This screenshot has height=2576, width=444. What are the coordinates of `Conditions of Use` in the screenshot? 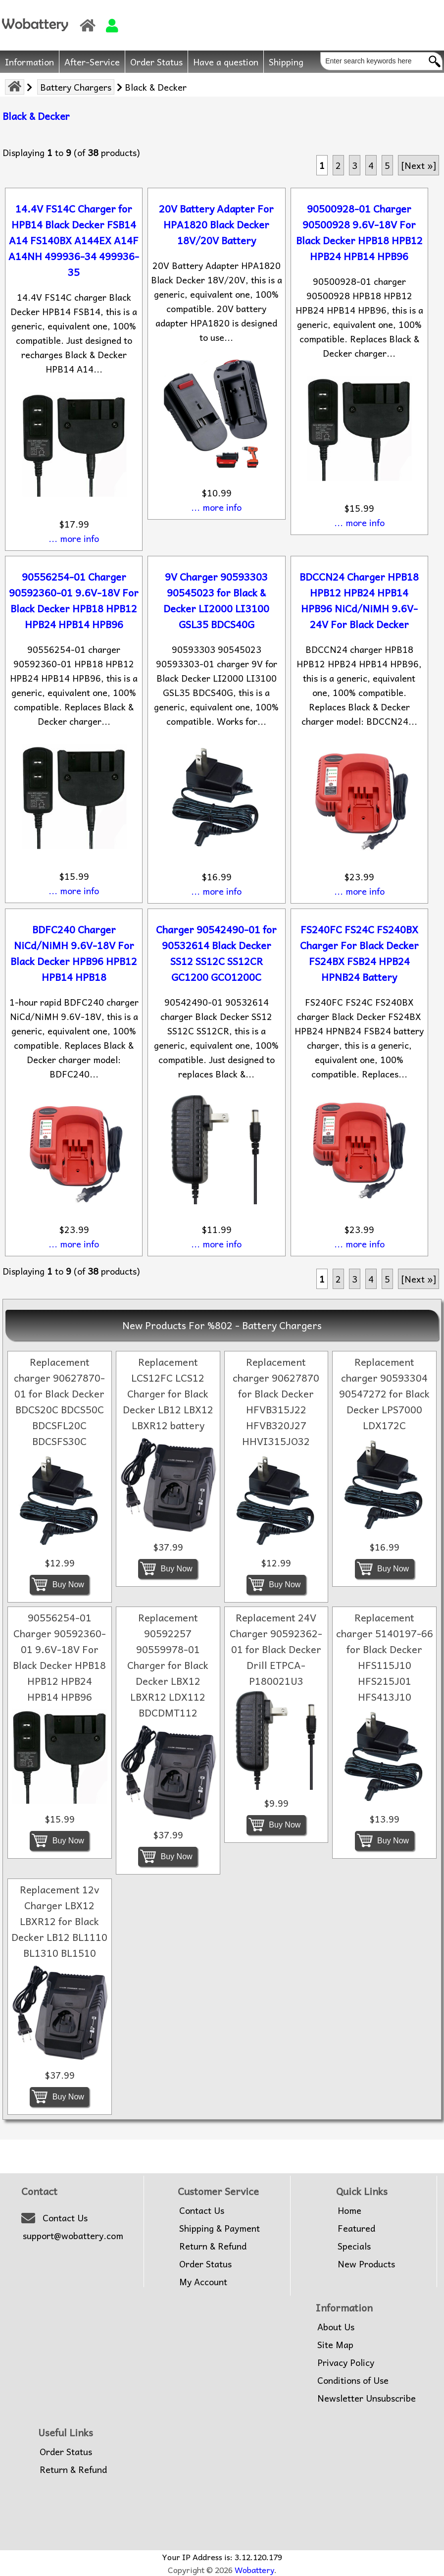 It's located at (353, 2380).